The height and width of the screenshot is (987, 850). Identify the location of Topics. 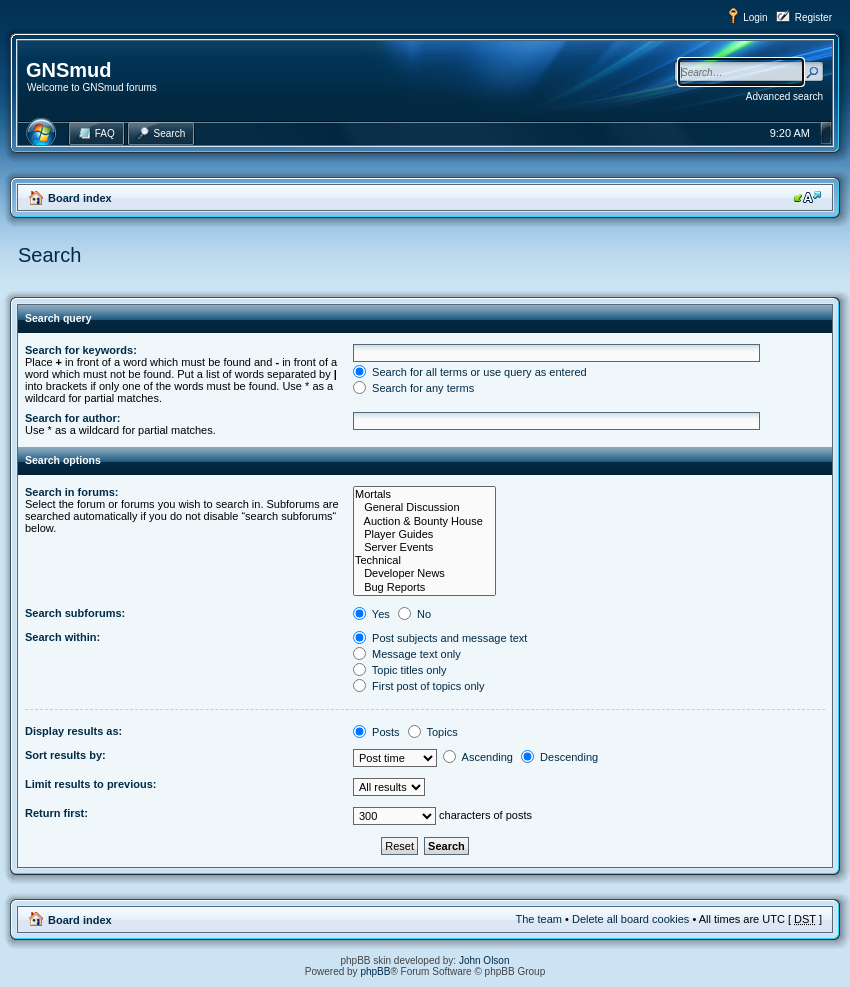
(433, 732).